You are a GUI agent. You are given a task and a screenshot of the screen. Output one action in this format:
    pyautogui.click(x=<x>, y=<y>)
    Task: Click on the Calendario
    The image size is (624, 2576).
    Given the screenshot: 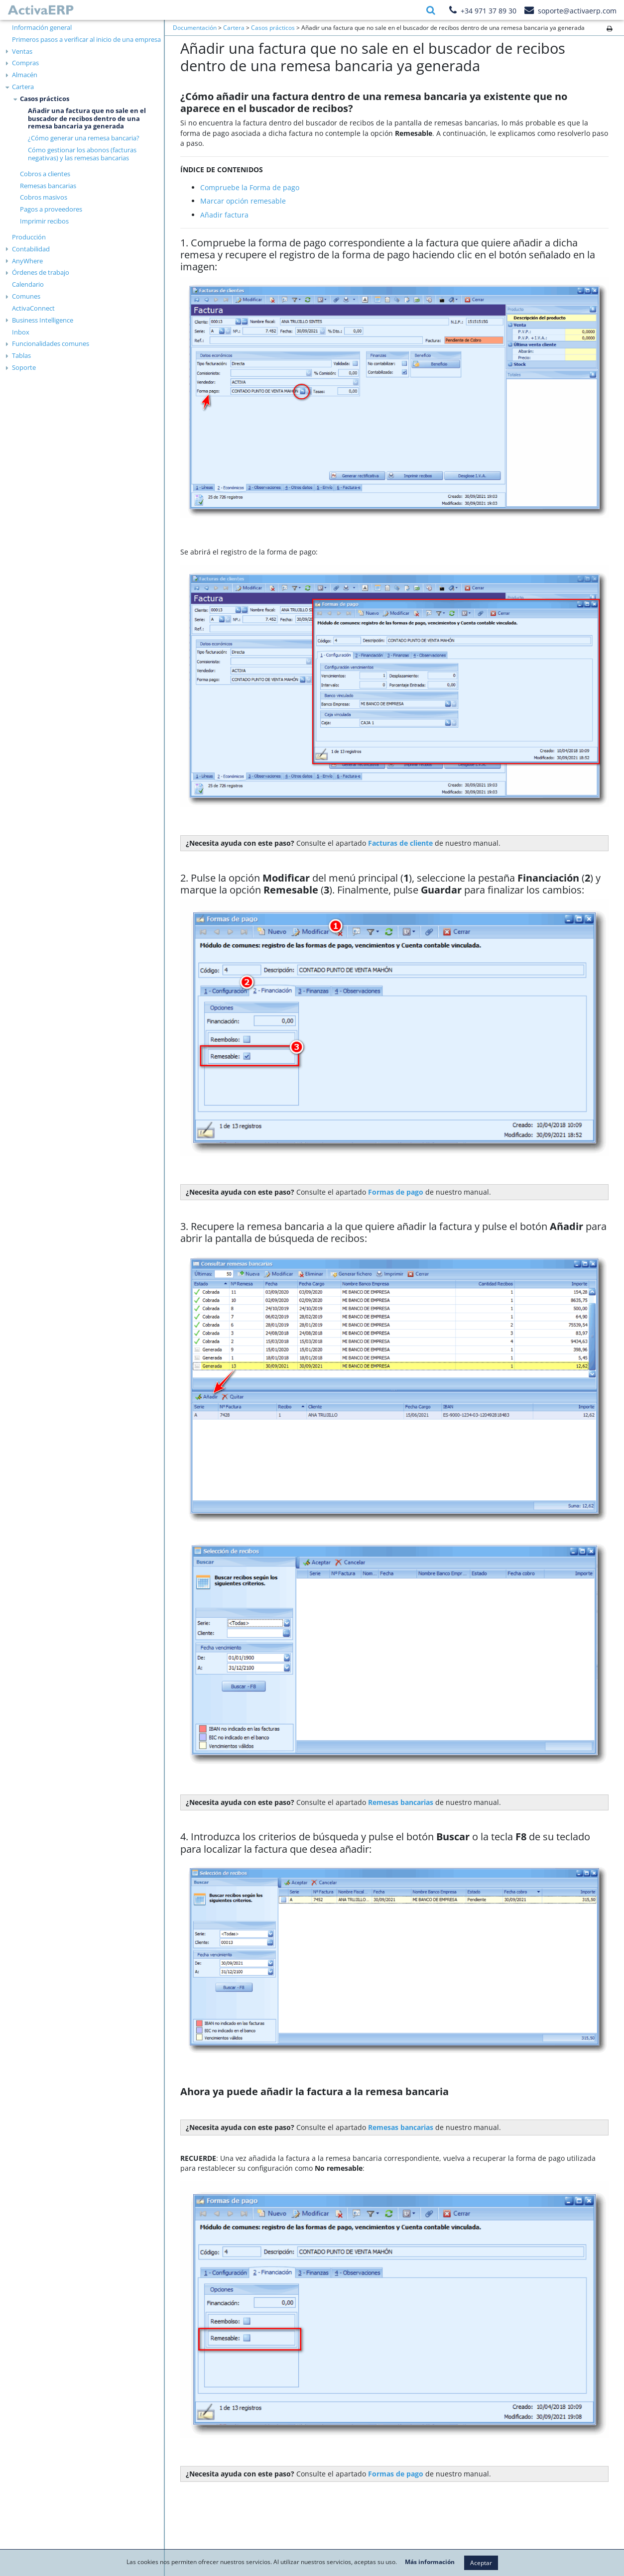 What is the action you would take?
    pyautogui.click(x=28, y=284)
    